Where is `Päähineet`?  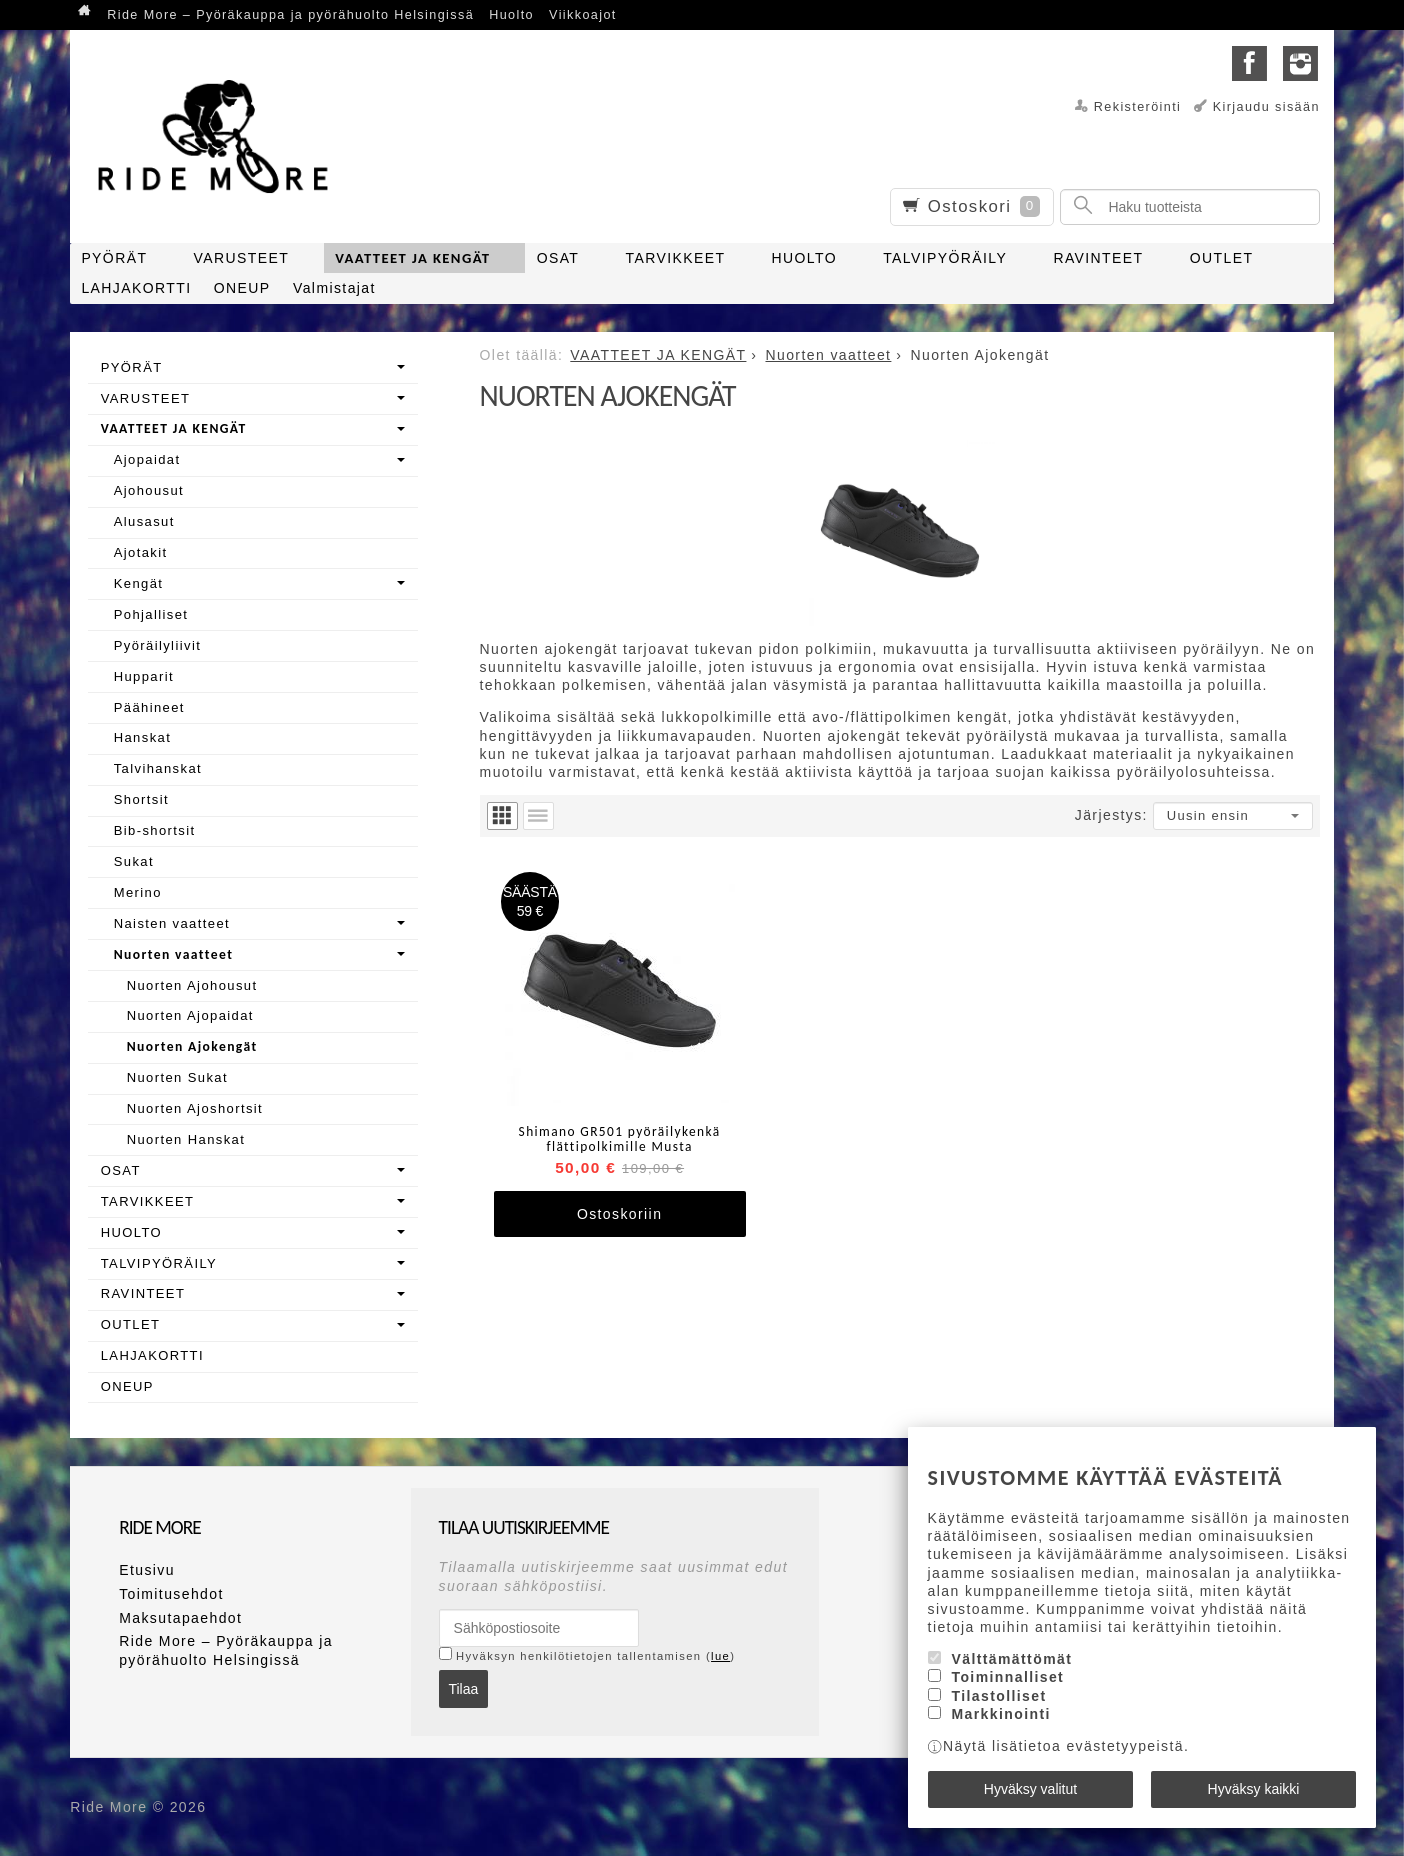
Päähineet is located at coordinates (149, 707).